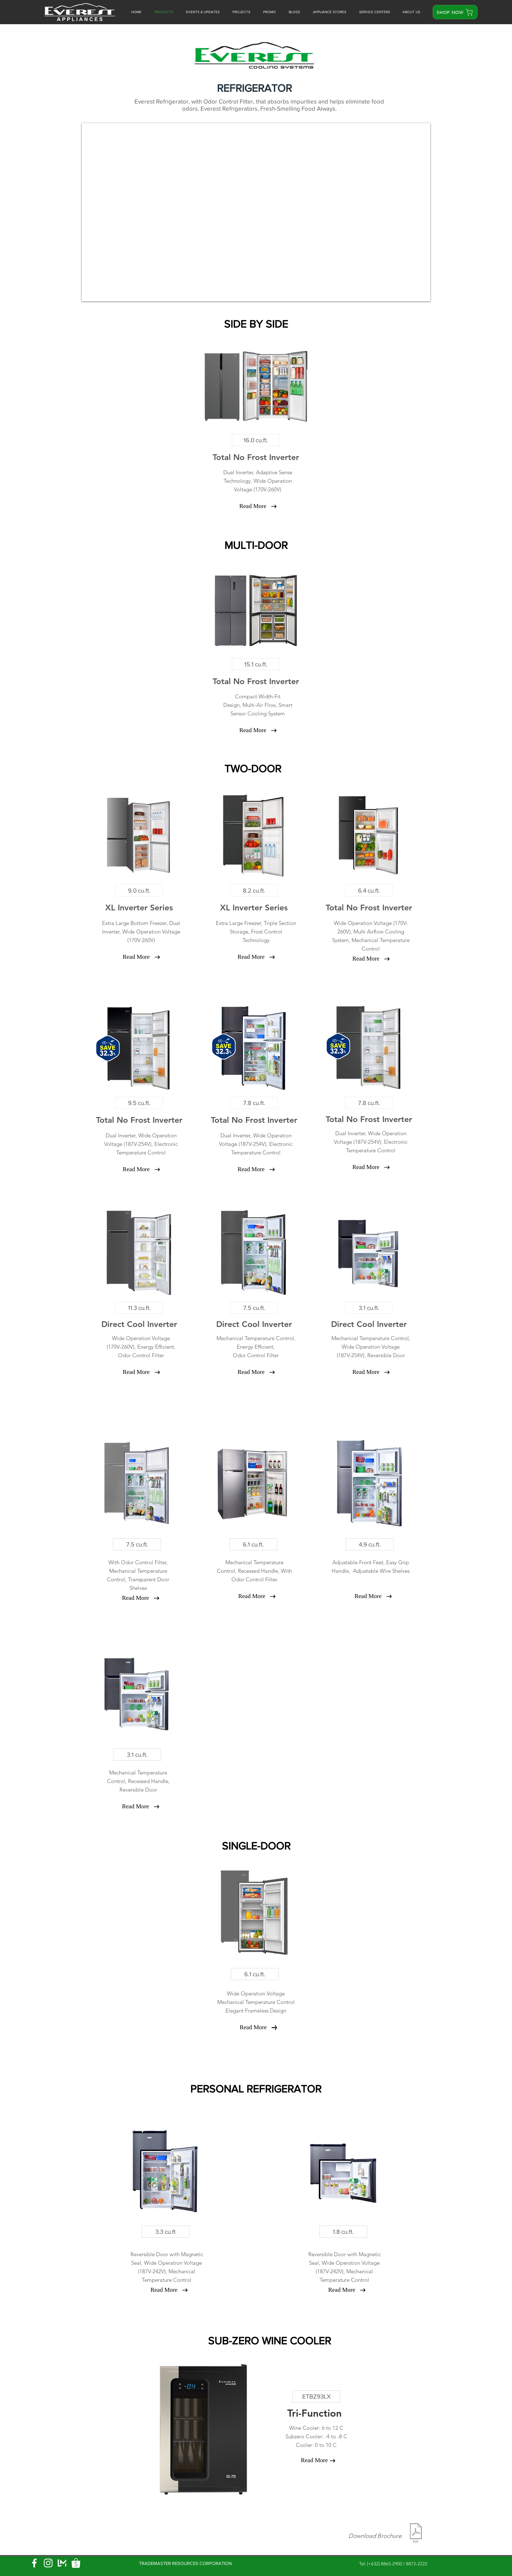 Image resolution: width=512 pixels, height=2576 pixels. Describe the element at coordinates (166, 2232) in the screenshot. I see `[3.3 cu.ft]` at that location.